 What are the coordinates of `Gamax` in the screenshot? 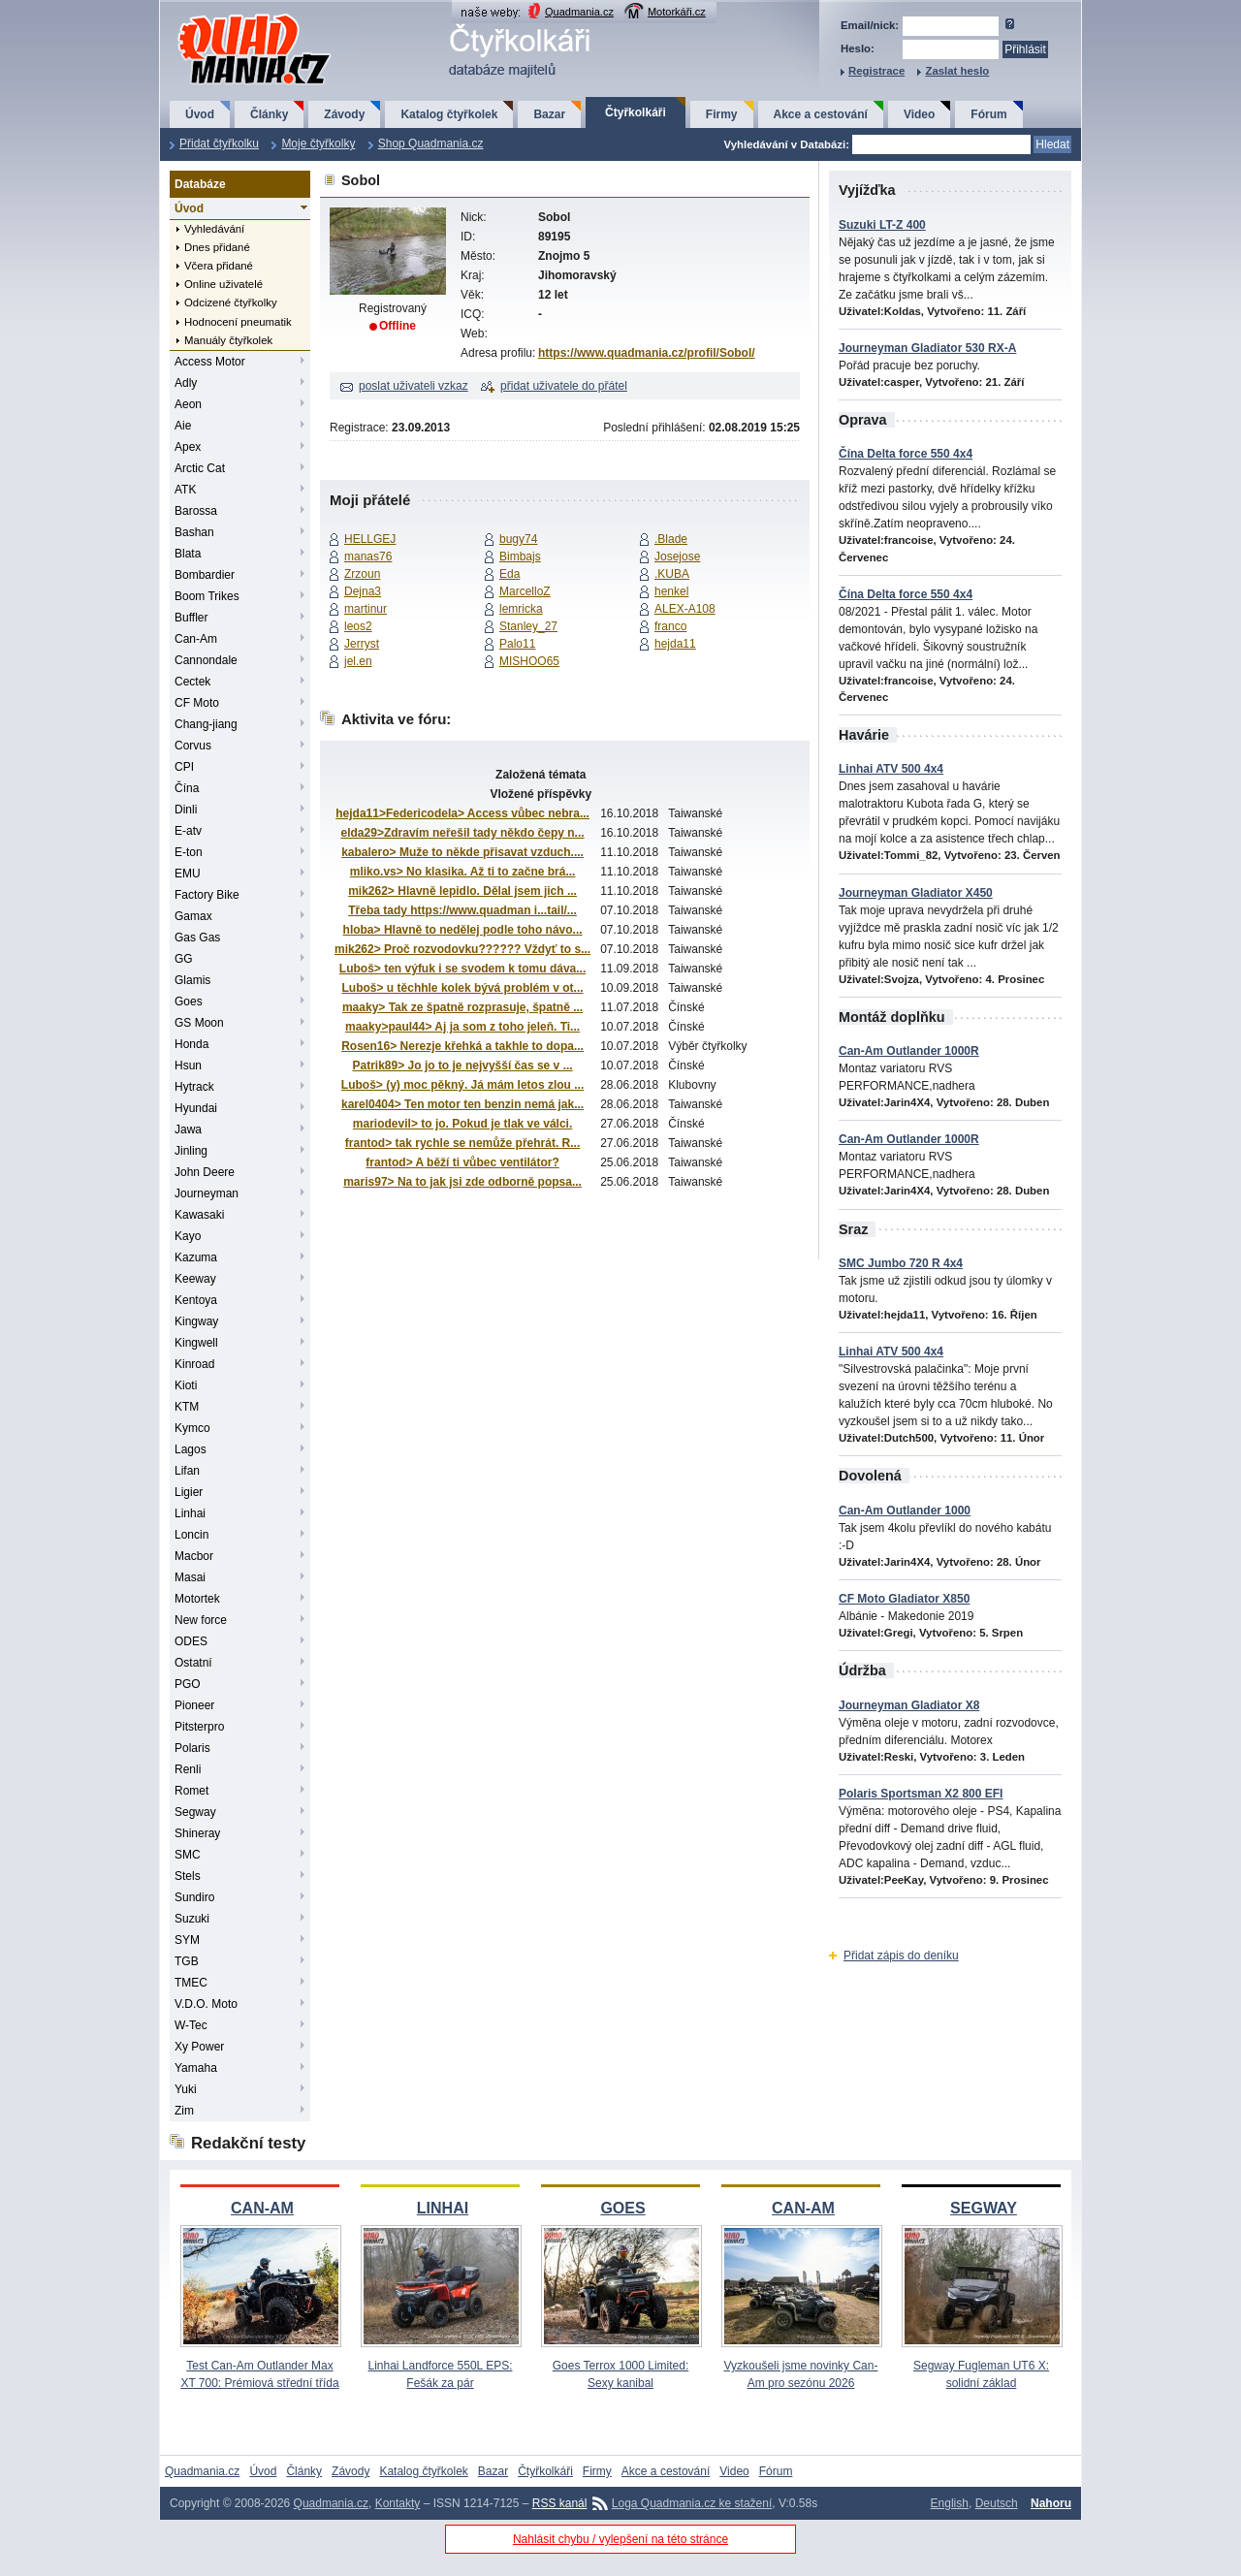 It's located at (193, 916).